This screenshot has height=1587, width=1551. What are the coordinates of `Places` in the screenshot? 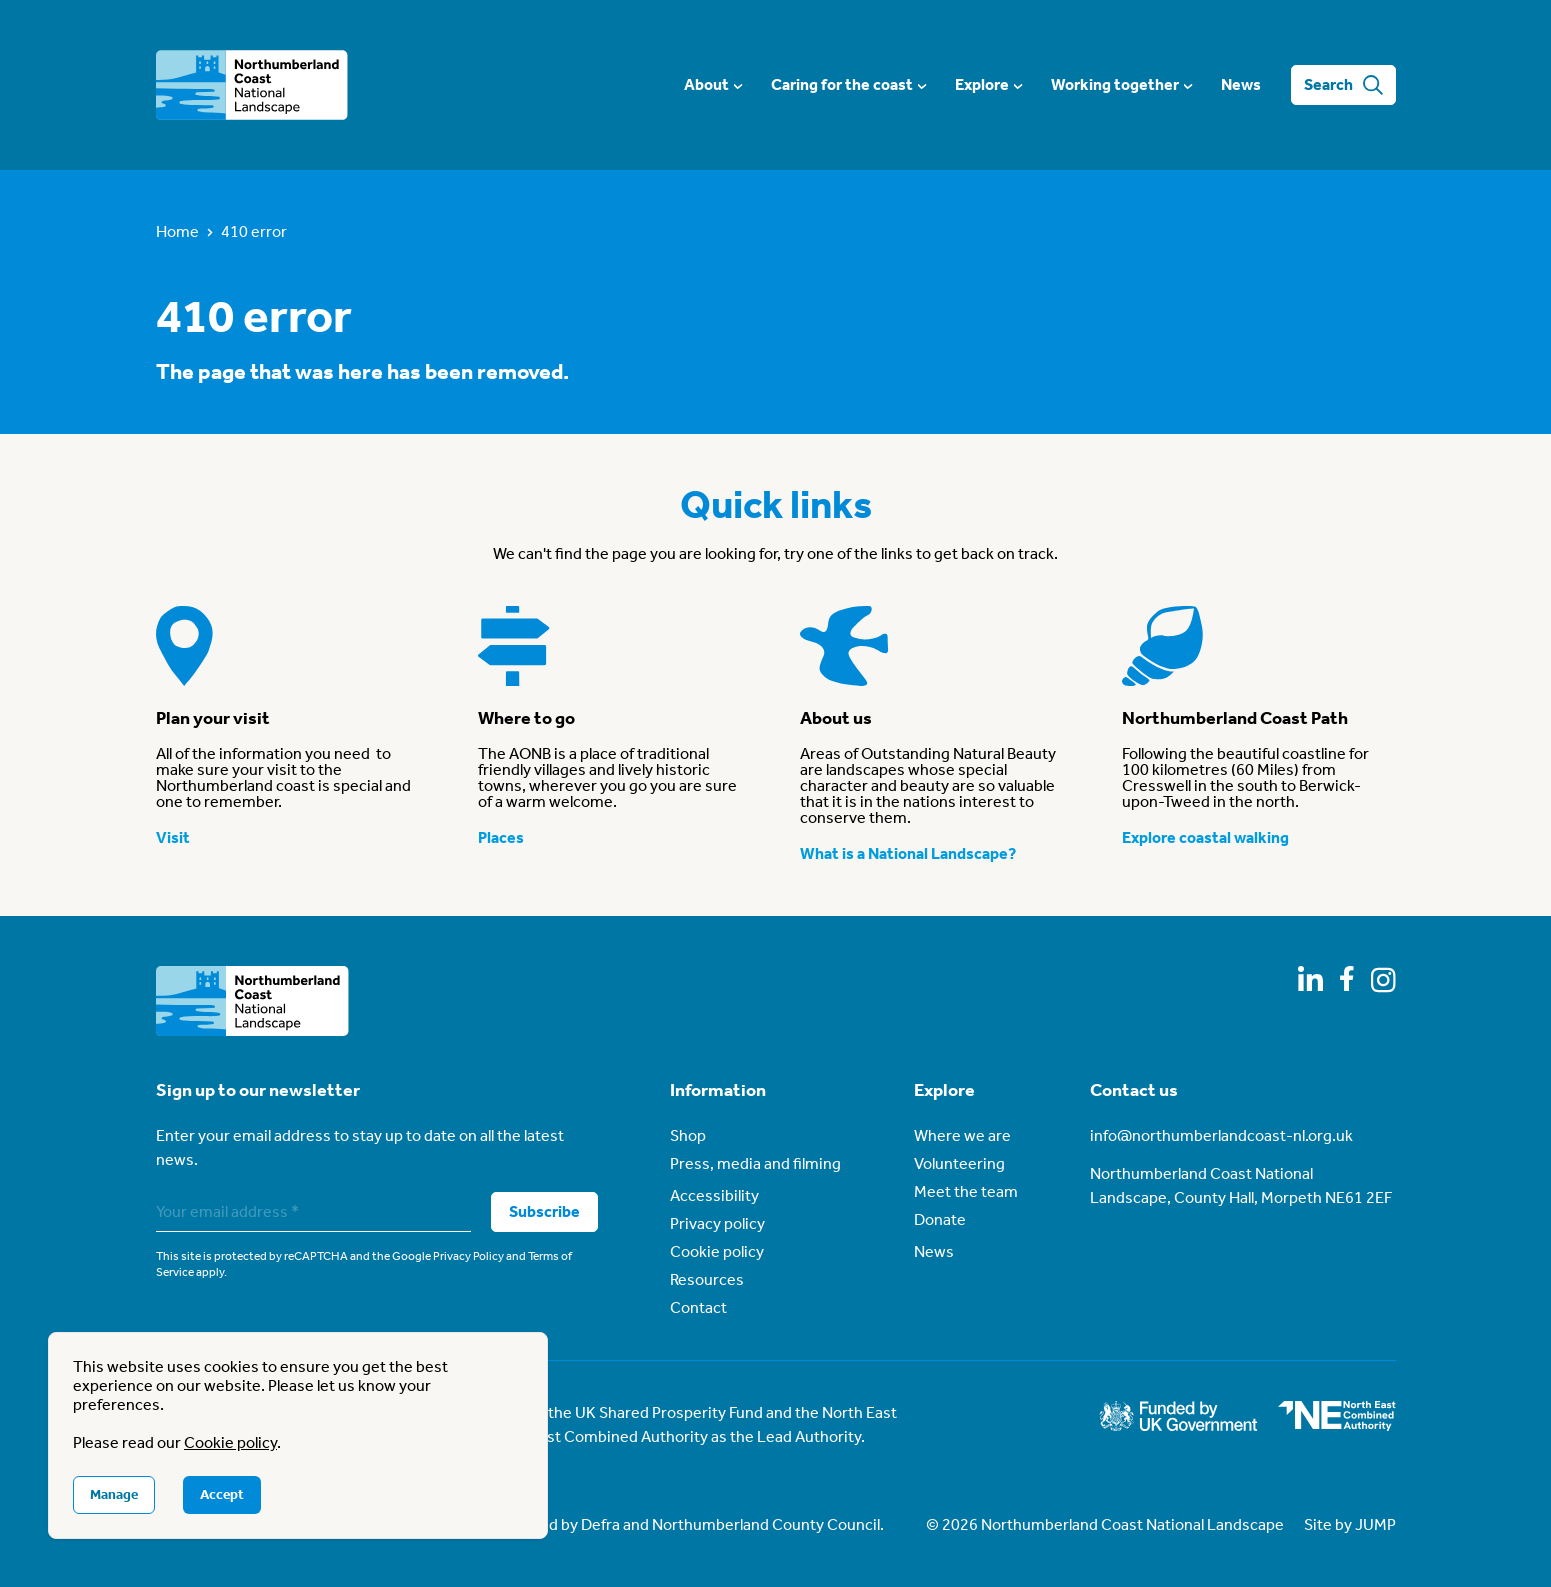 It's located at (501, 837).